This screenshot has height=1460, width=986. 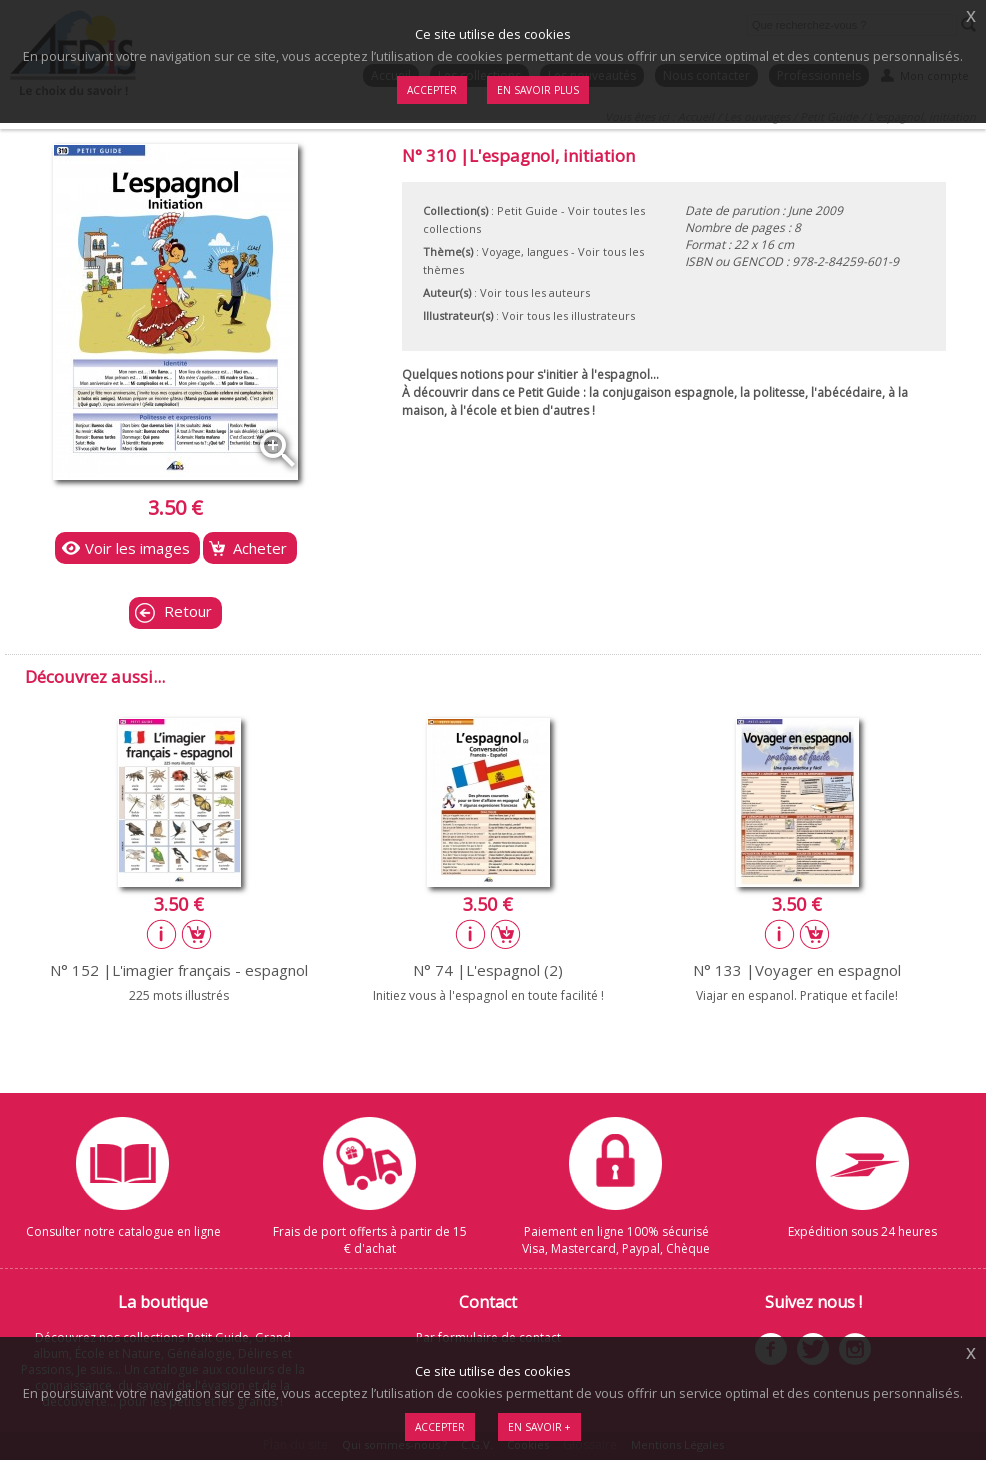 What do you see at coordinates (538, 90) in the screenshot?
I see `En savoir plus` at bounding box center [538, 90].